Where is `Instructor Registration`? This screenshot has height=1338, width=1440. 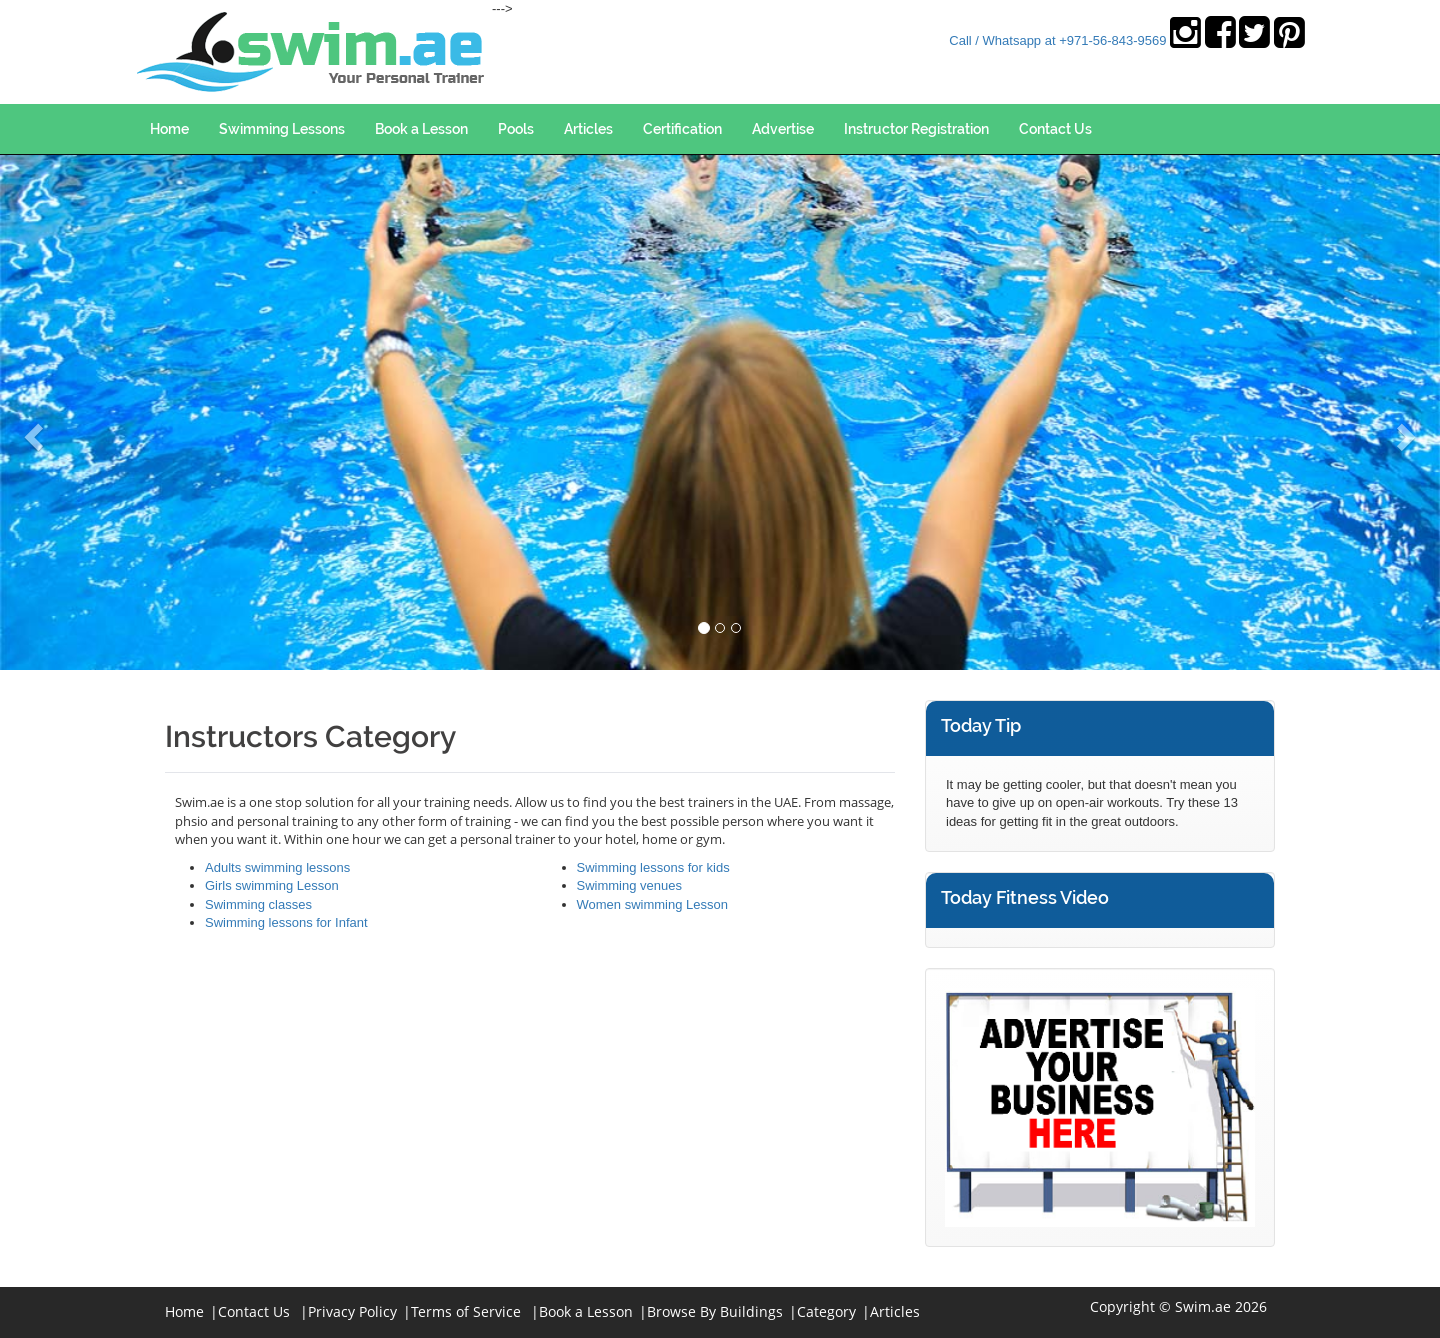 Instructor Registration is located at coordinates (916, 129).